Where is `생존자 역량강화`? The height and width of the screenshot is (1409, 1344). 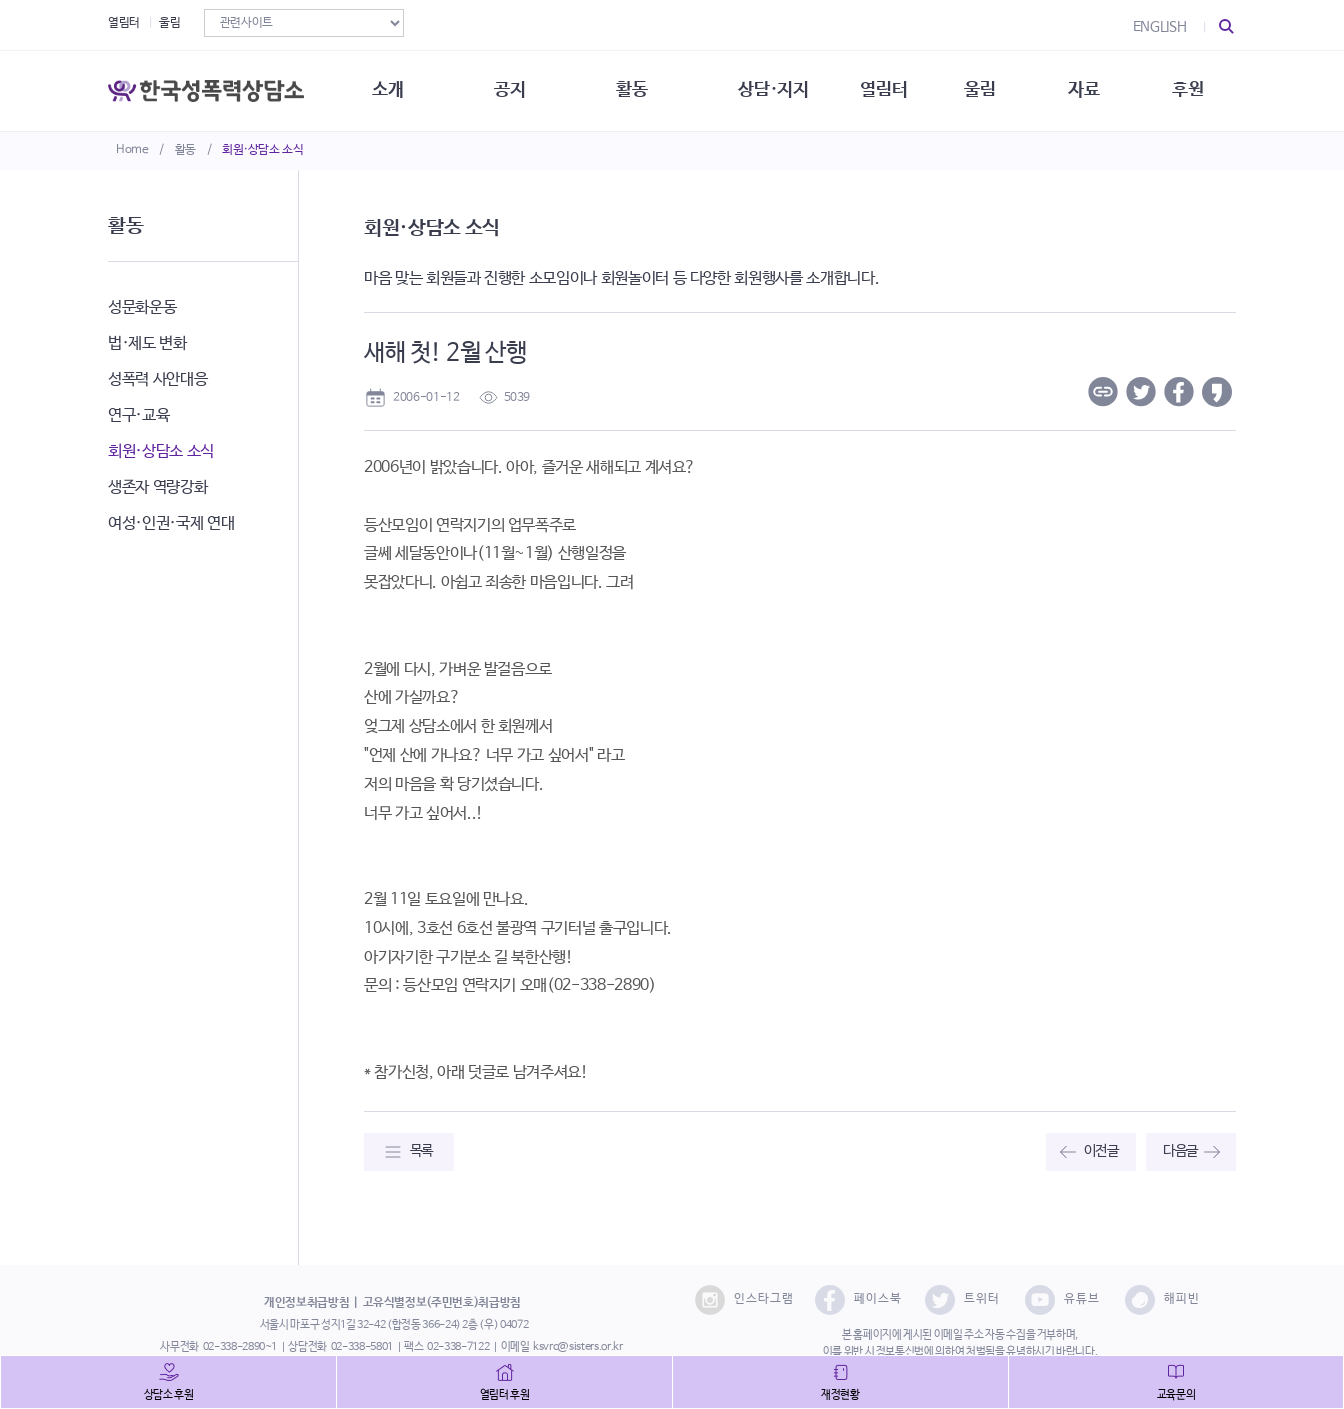
생존자 역량강화 is located at coordinates (157, 487).